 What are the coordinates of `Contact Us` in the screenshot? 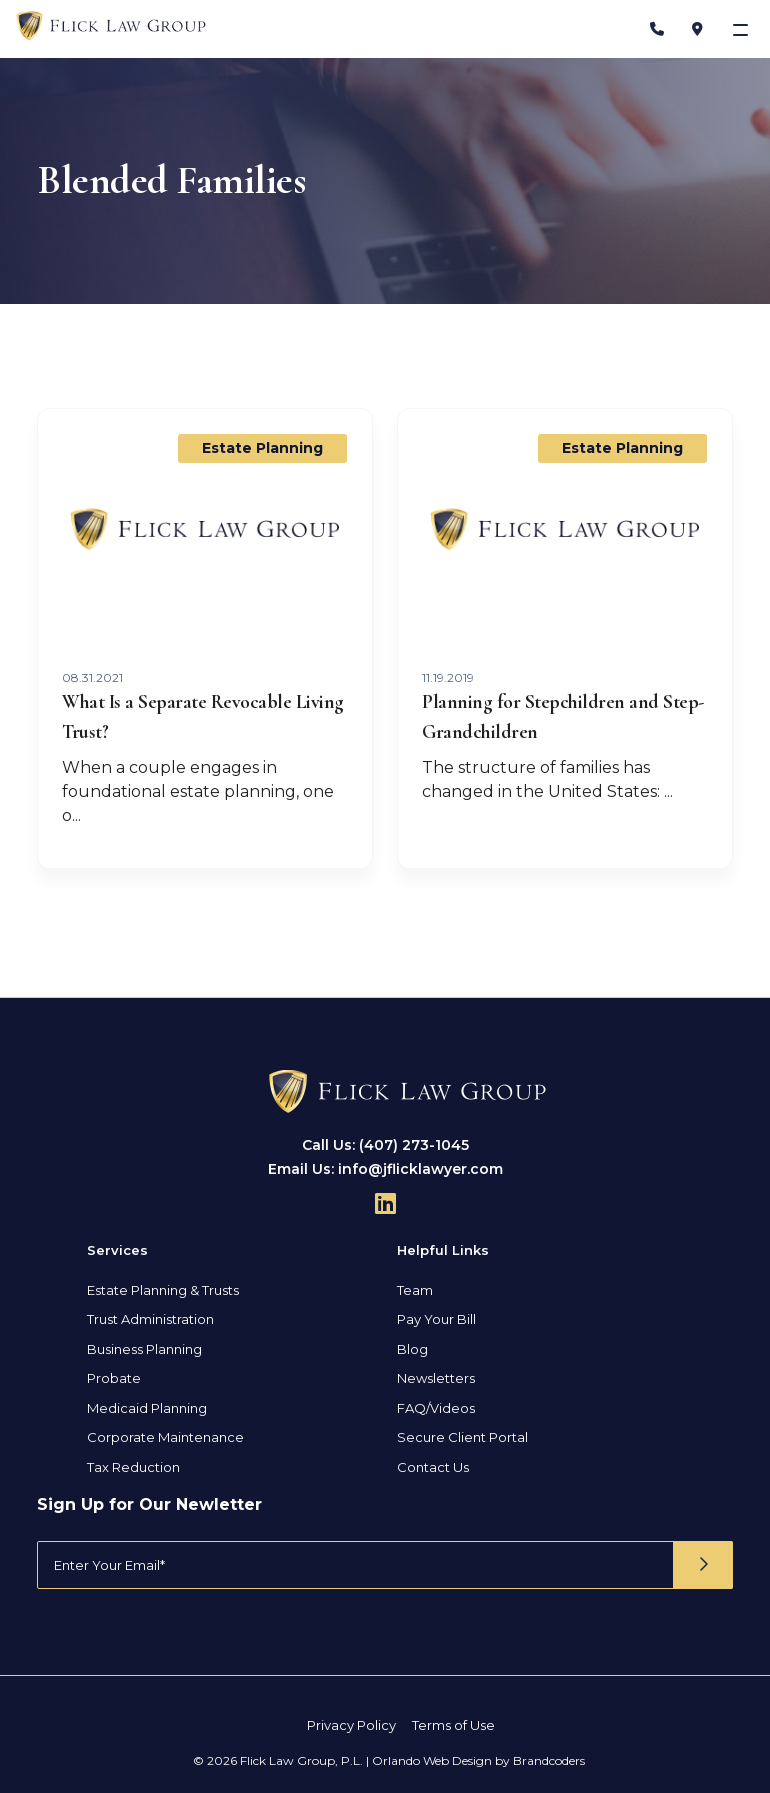 It's located at (433, 1466).